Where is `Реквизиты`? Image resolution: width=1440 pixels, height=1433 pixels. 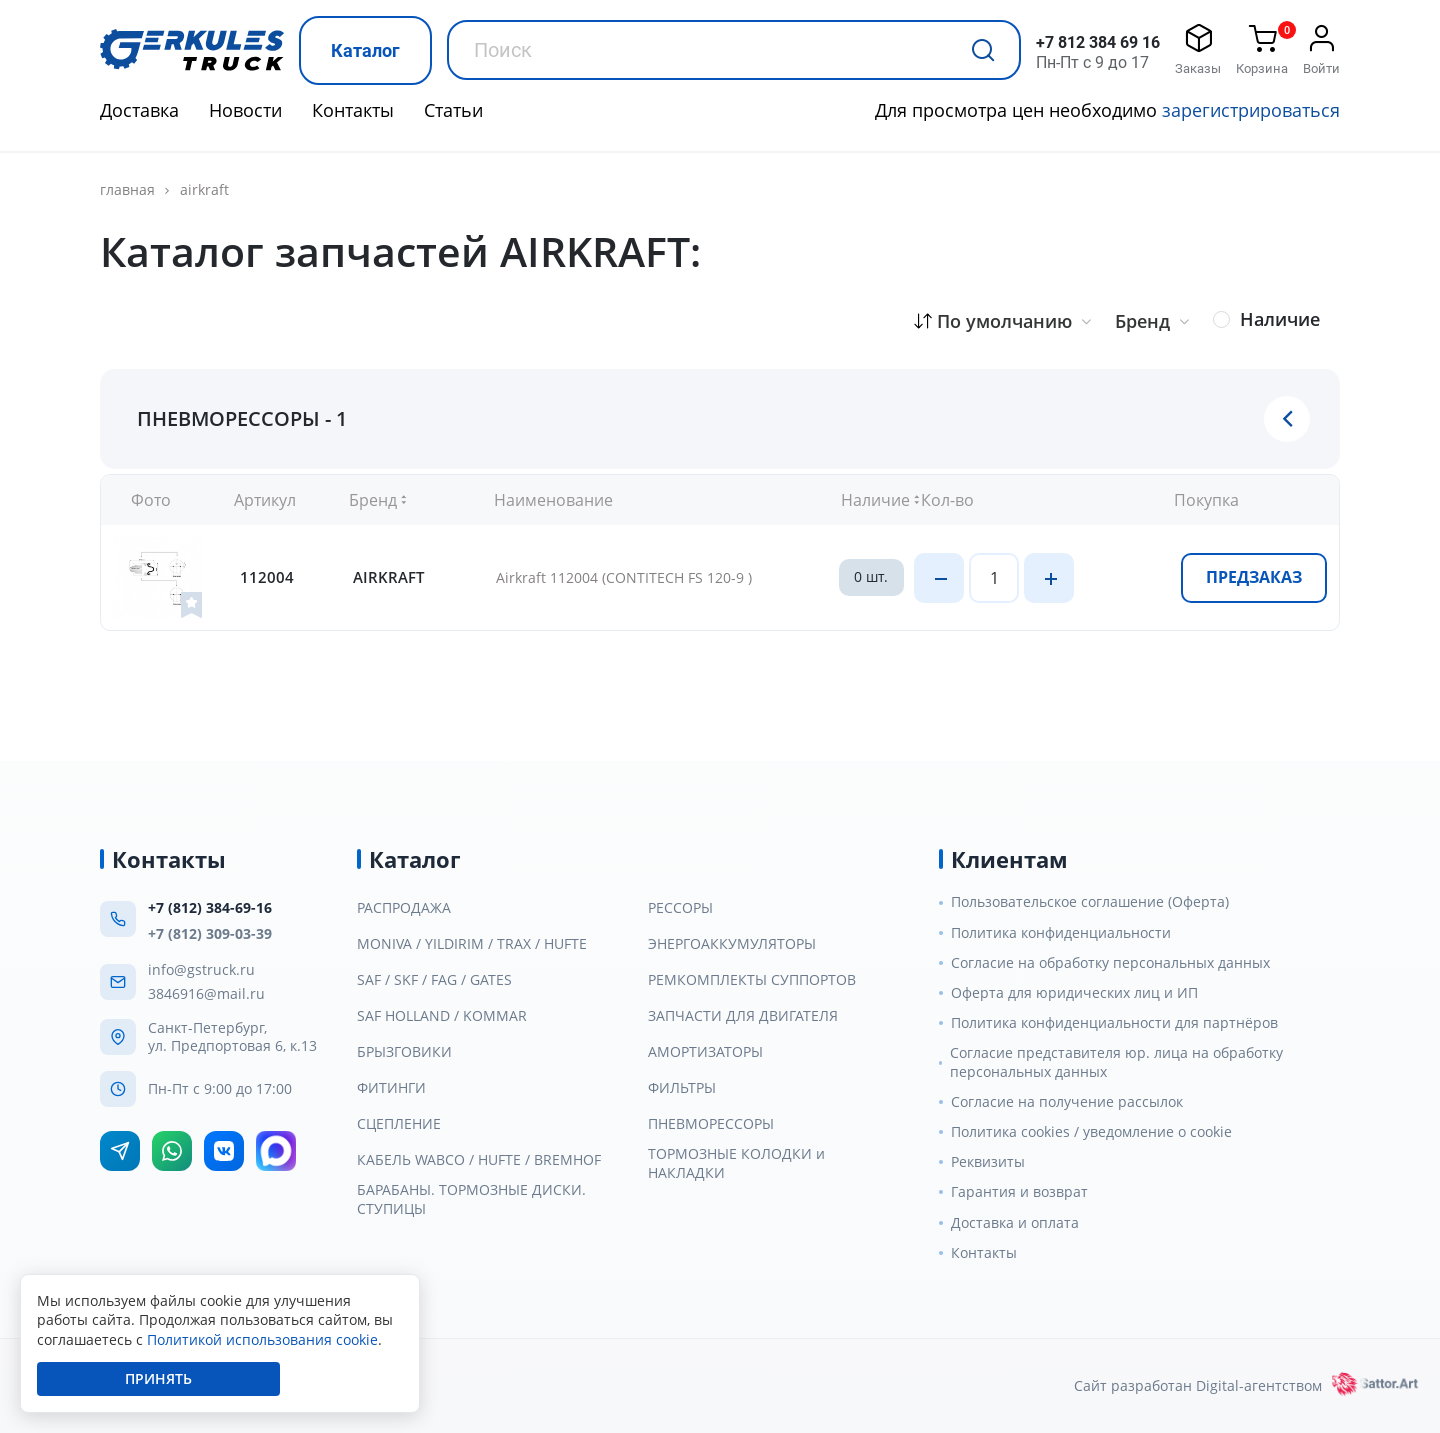
Реквизиты is located at coordinates (988, 1162).